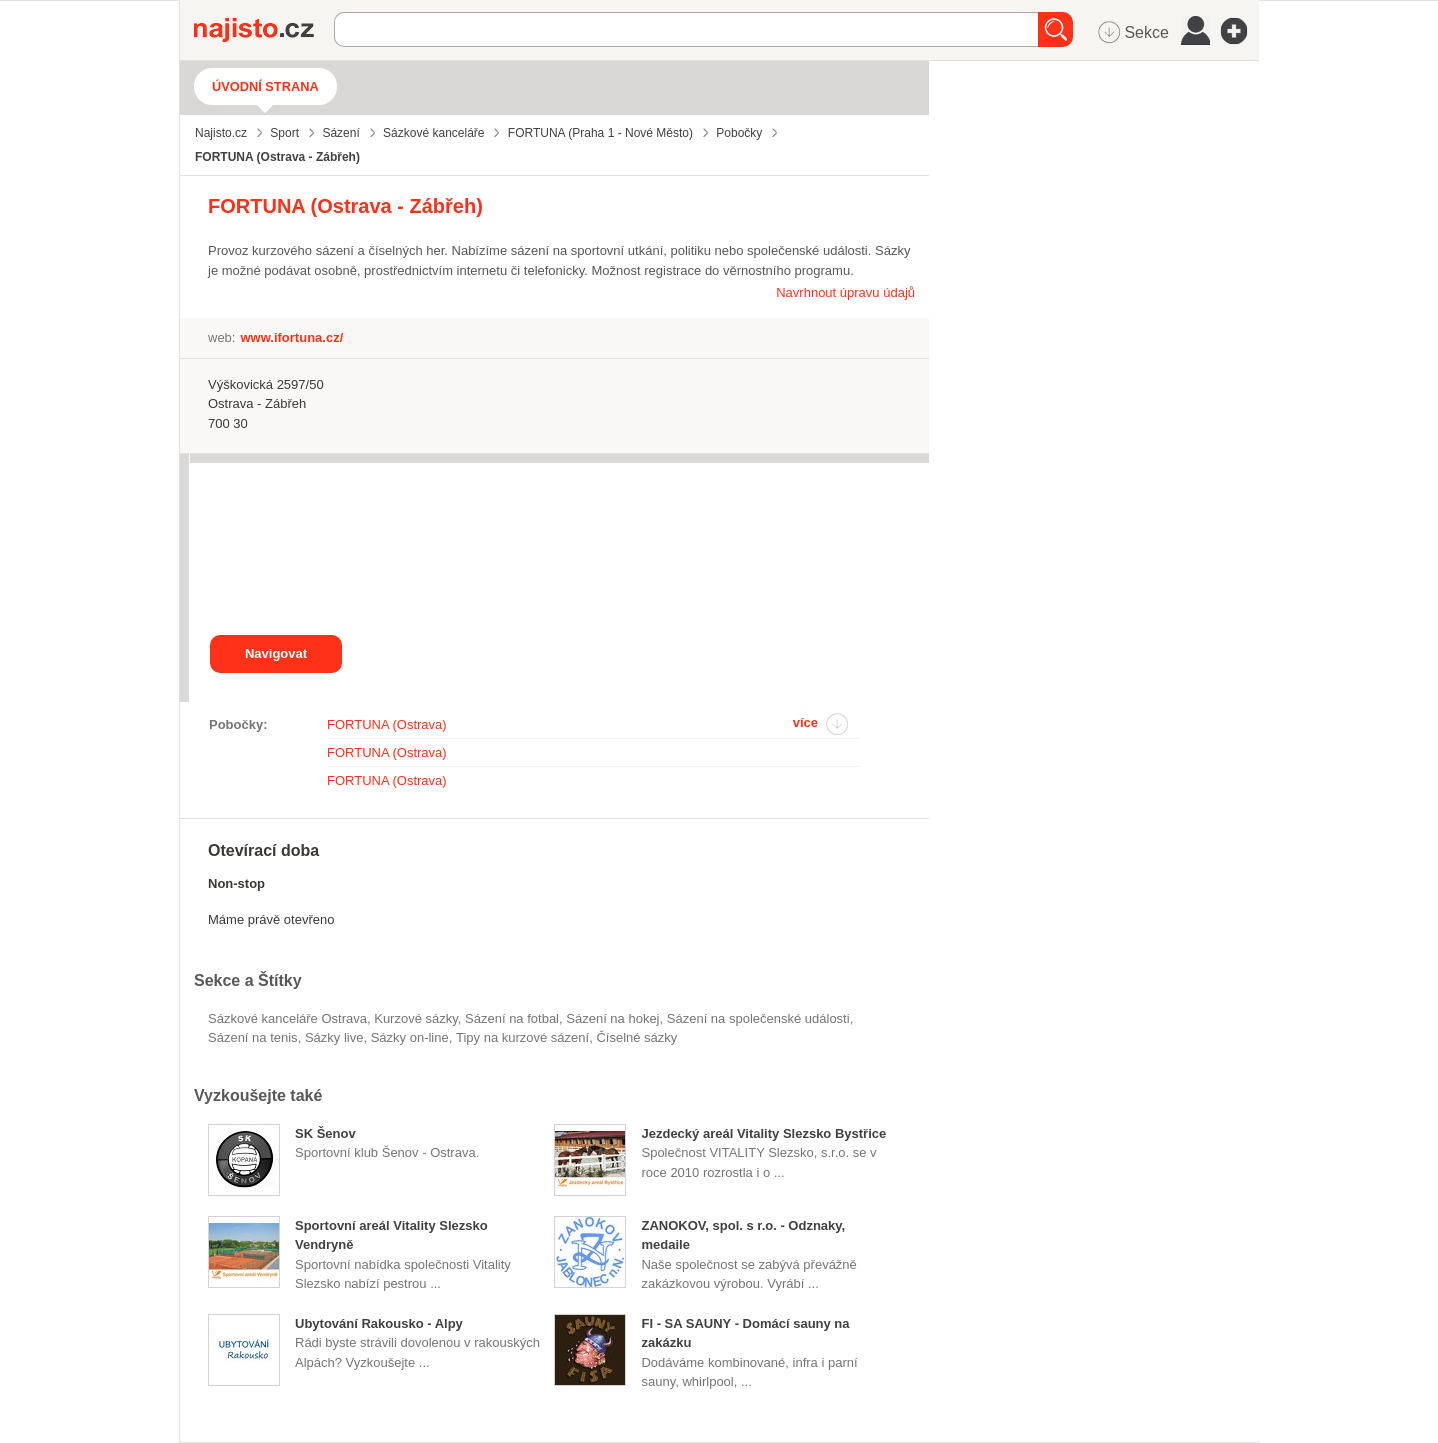 The image size is (1438, 1443). Describe the element at coordinates (845, 292) in the screenshot. I see `Navrhnout úpravu údajů` at that location.